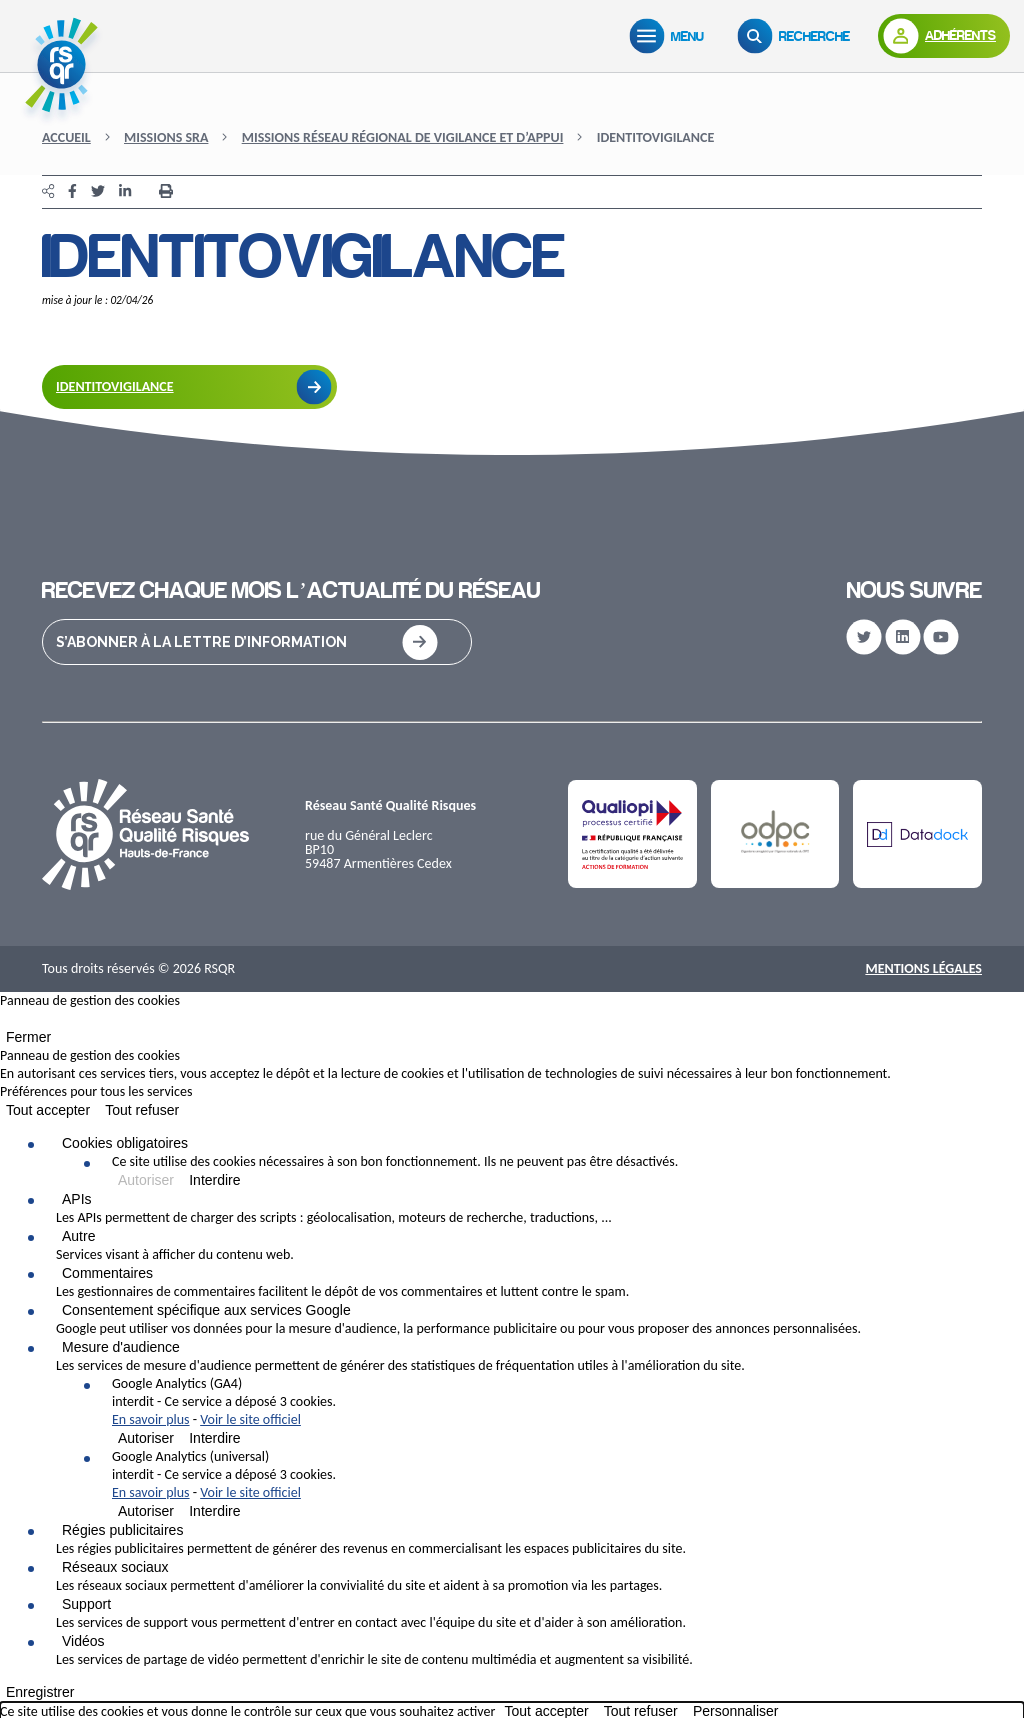  Describe the element at coordinates (28, 1037) in the screenshot. I see `Fermer` at that location.